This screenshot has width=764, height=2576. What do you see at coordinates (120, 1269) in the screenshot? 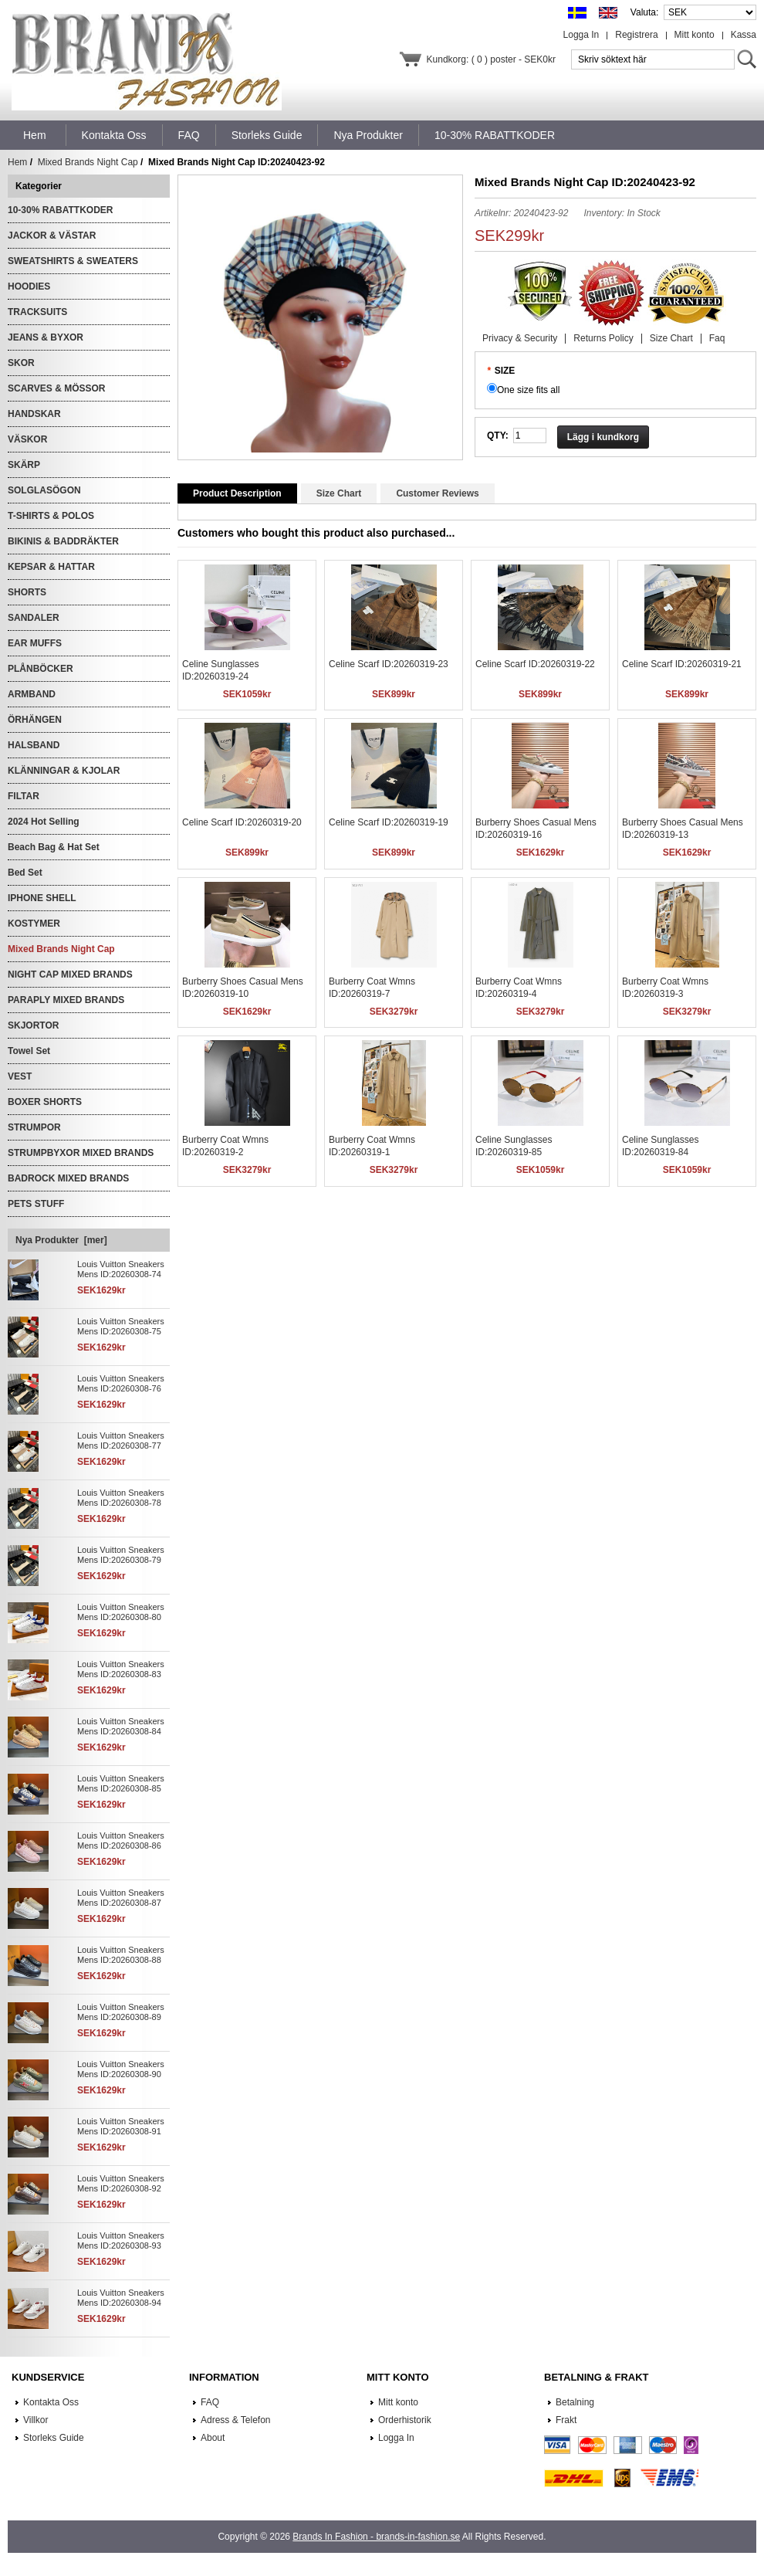
I see `Louis Vuitton Sneakers Mens ID:20260308-74` at bounding box center [120, 1269].